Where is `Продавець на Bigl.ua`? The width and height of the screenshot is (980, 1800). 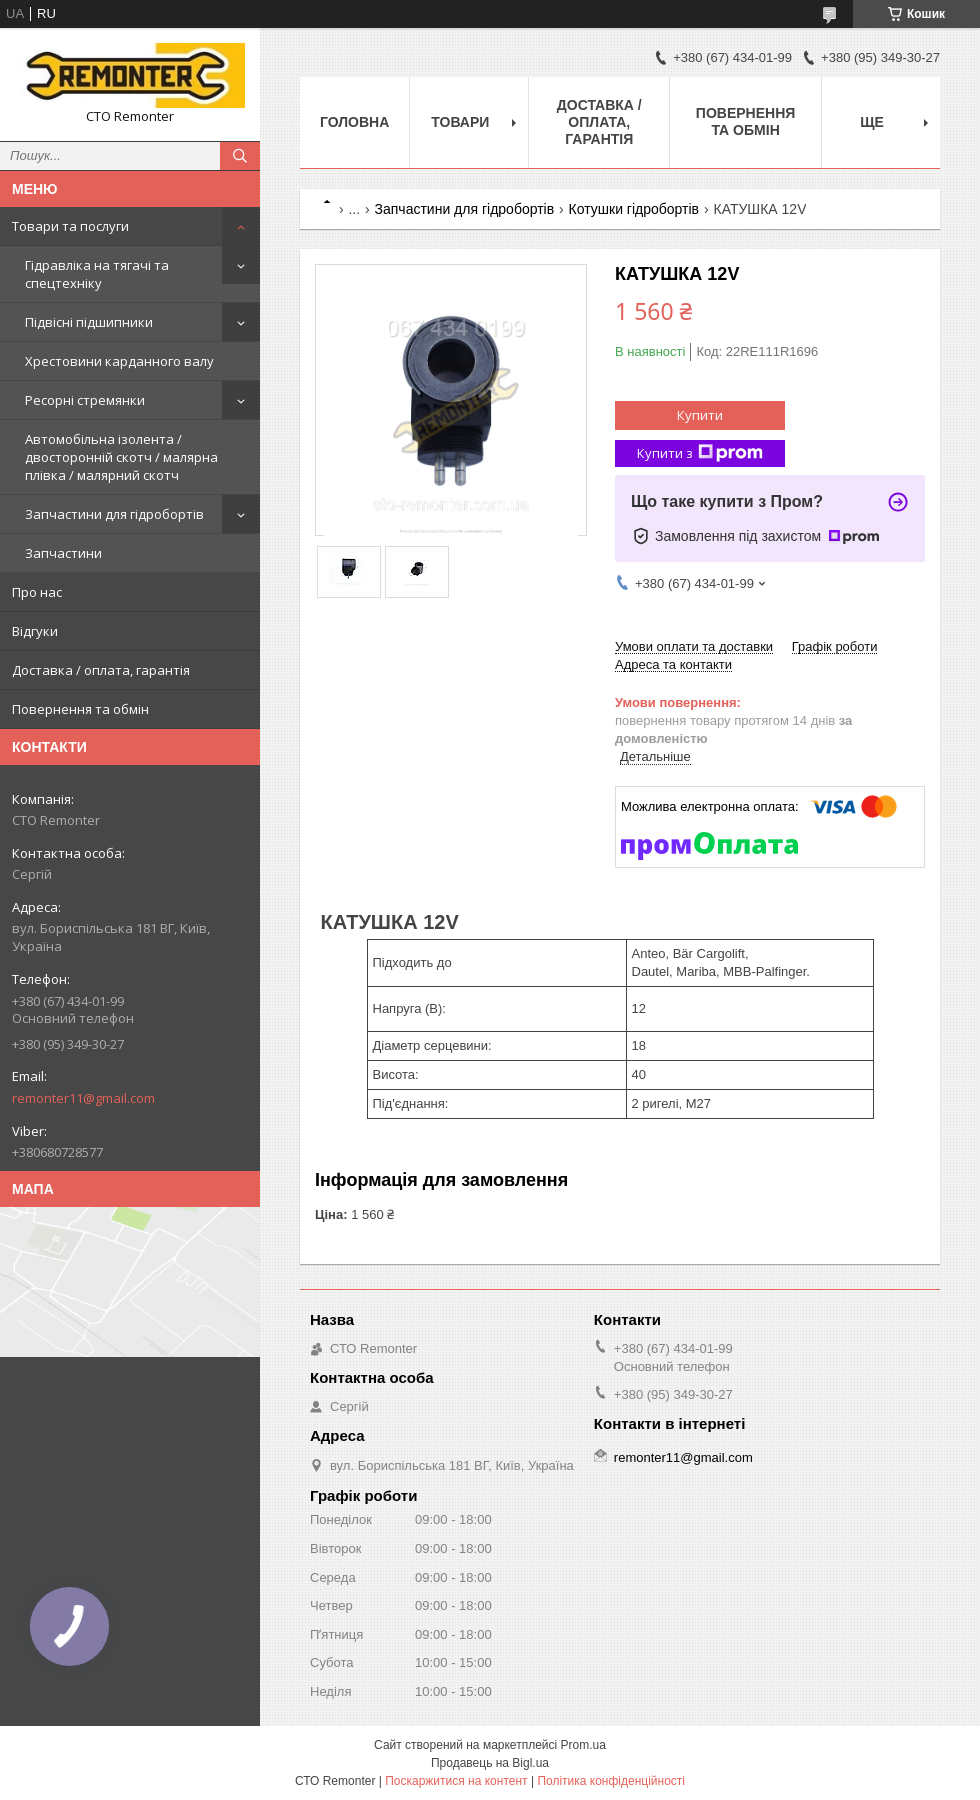 Продавець на Bigl.ua is located at coordinates (490, 1763).